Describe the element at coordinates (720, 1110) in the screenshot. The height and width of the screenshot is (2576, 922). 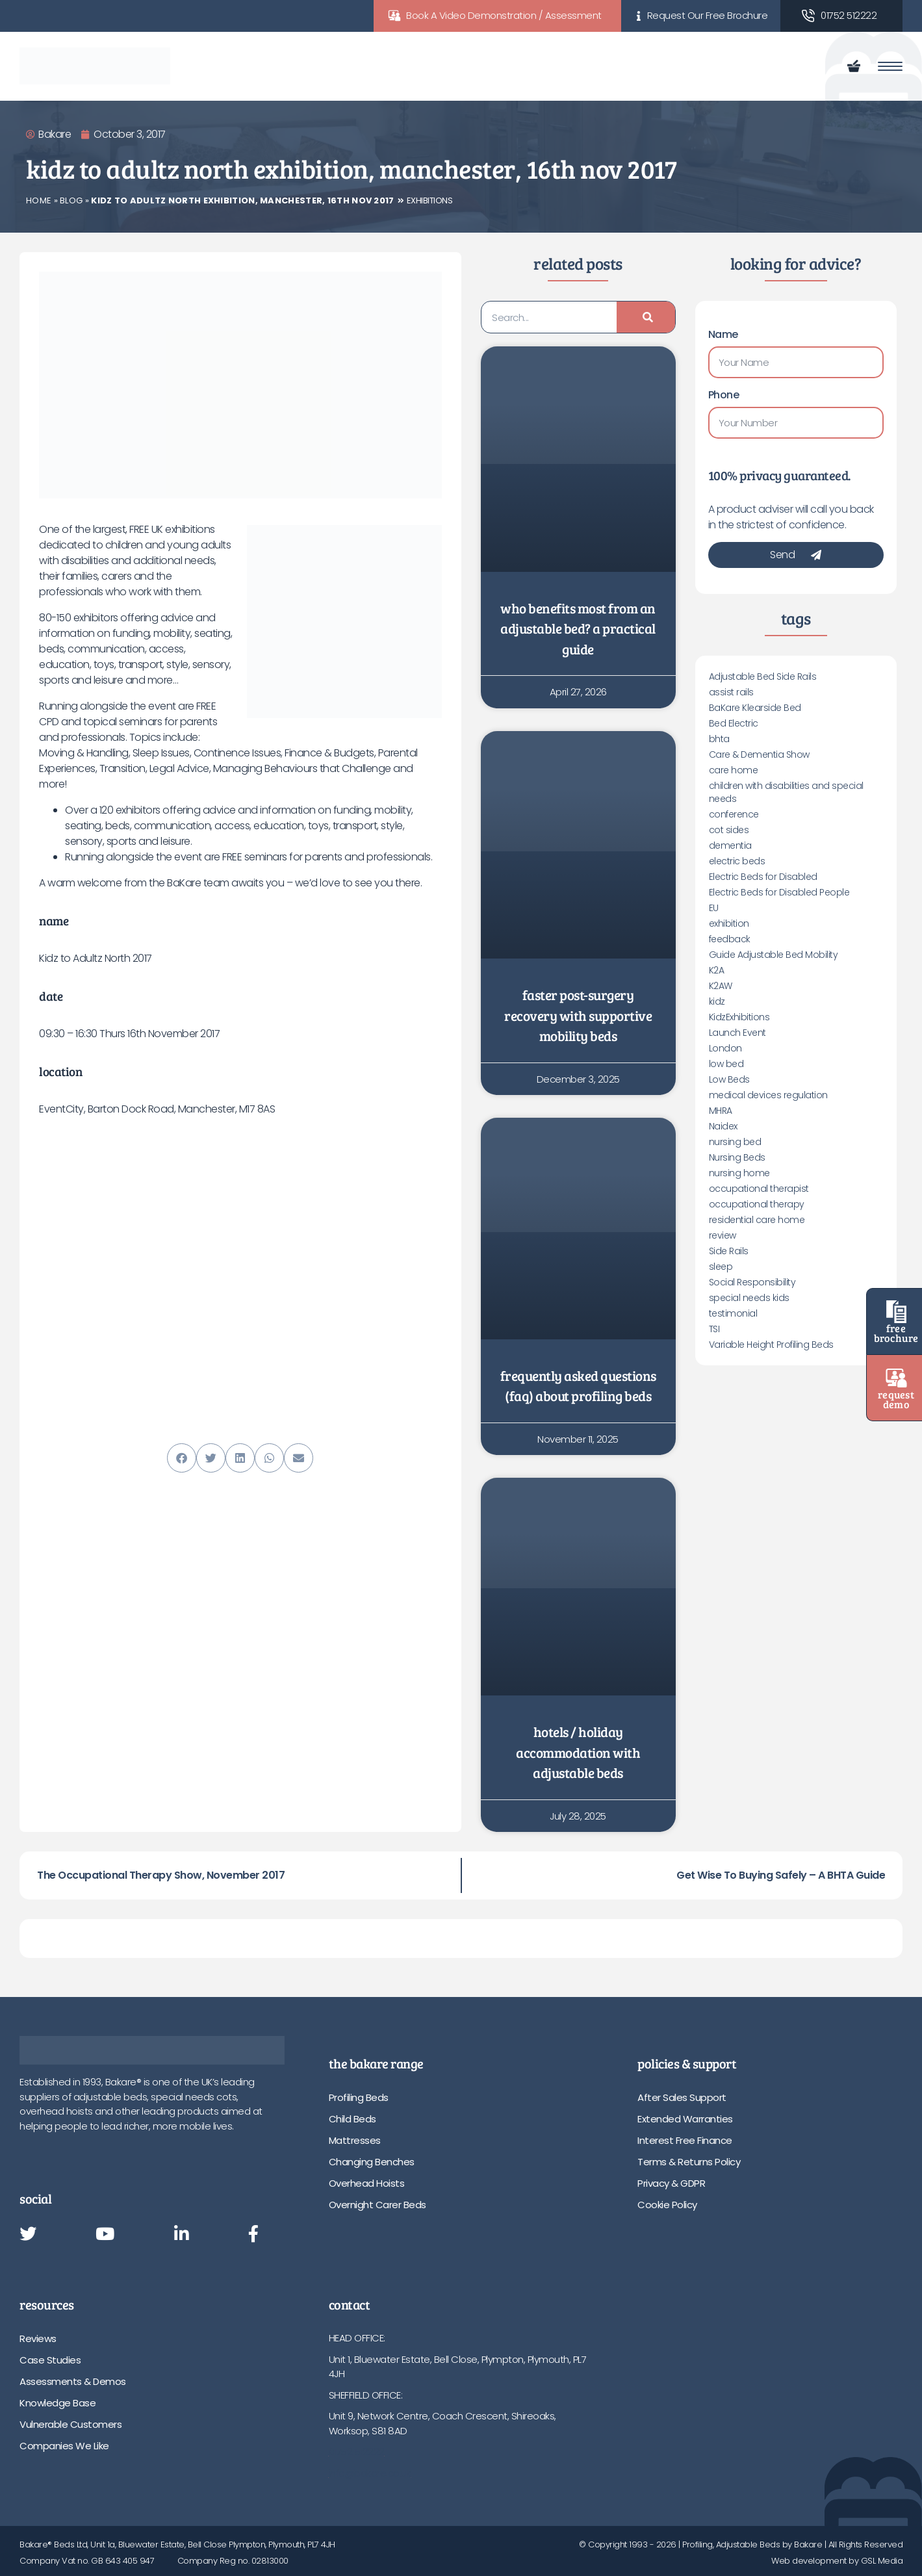
I see `MHRA` at that location.